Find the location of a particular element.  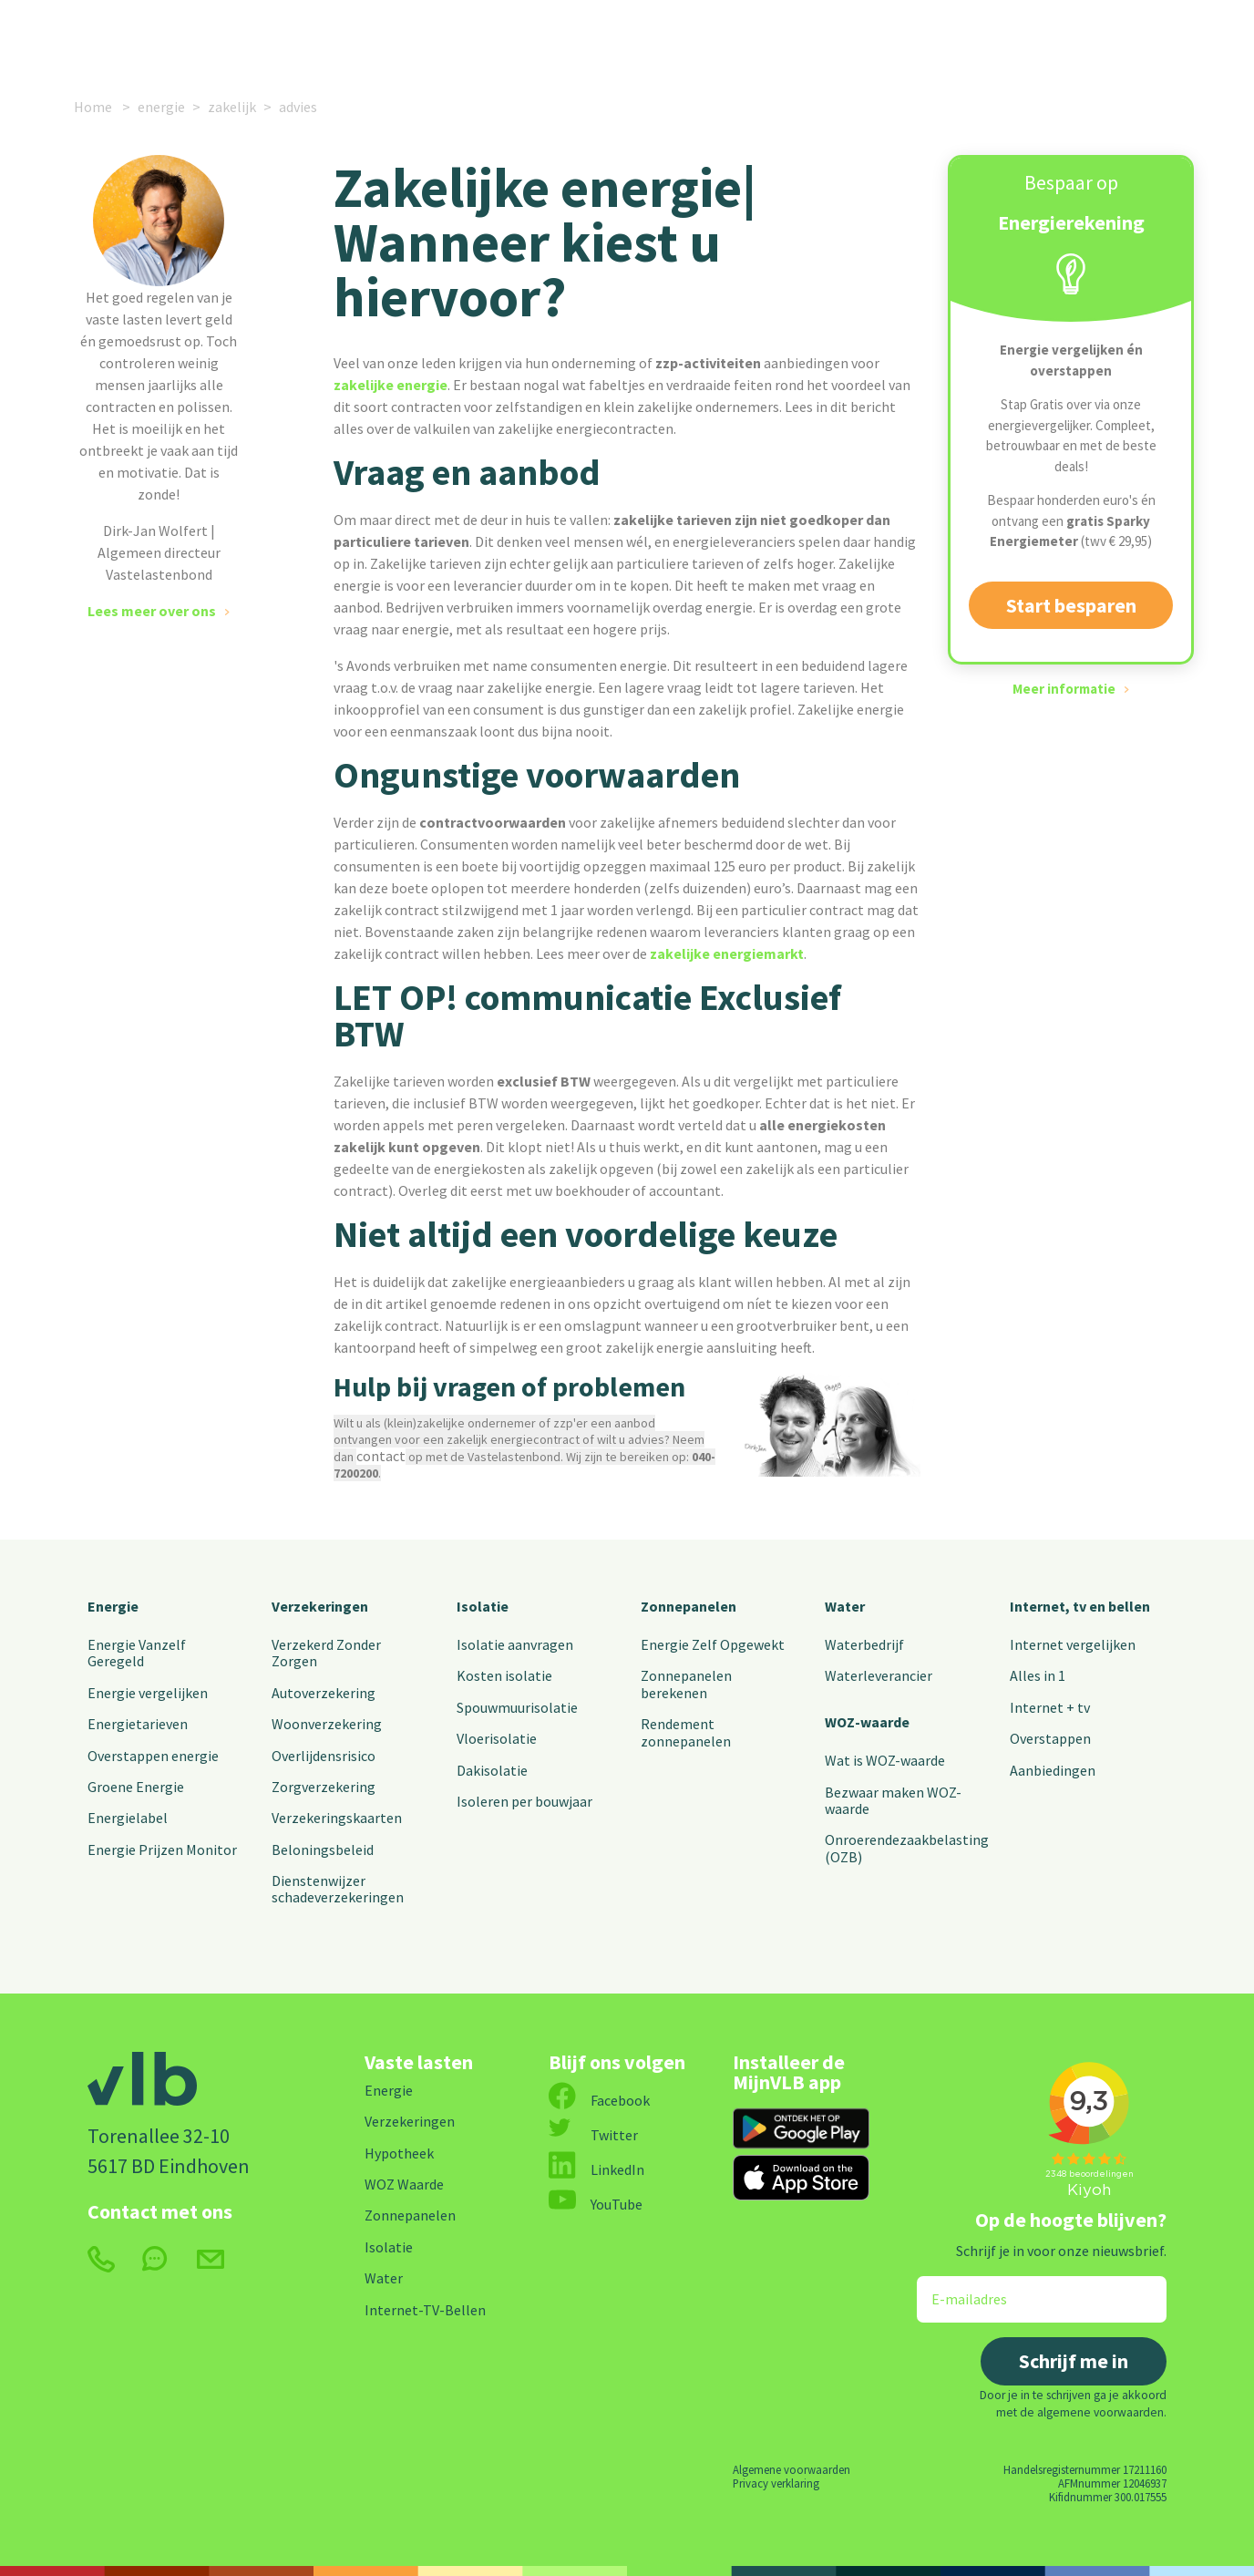

Verzekerd Zonder Zorgen is located at coordinates (326, 1652).